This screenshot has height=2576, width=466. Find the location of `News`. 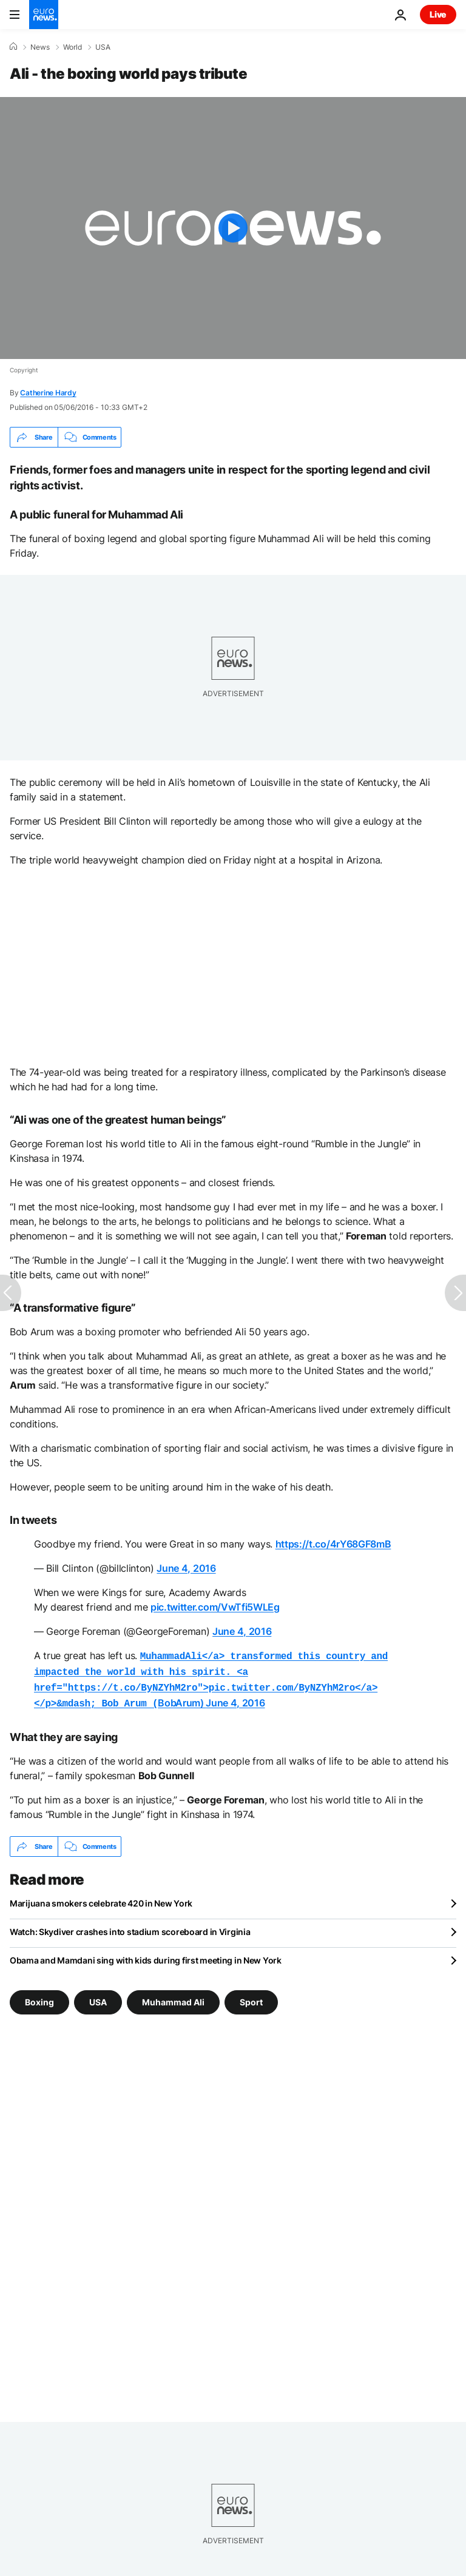

News is located at coordinates (40, 47).